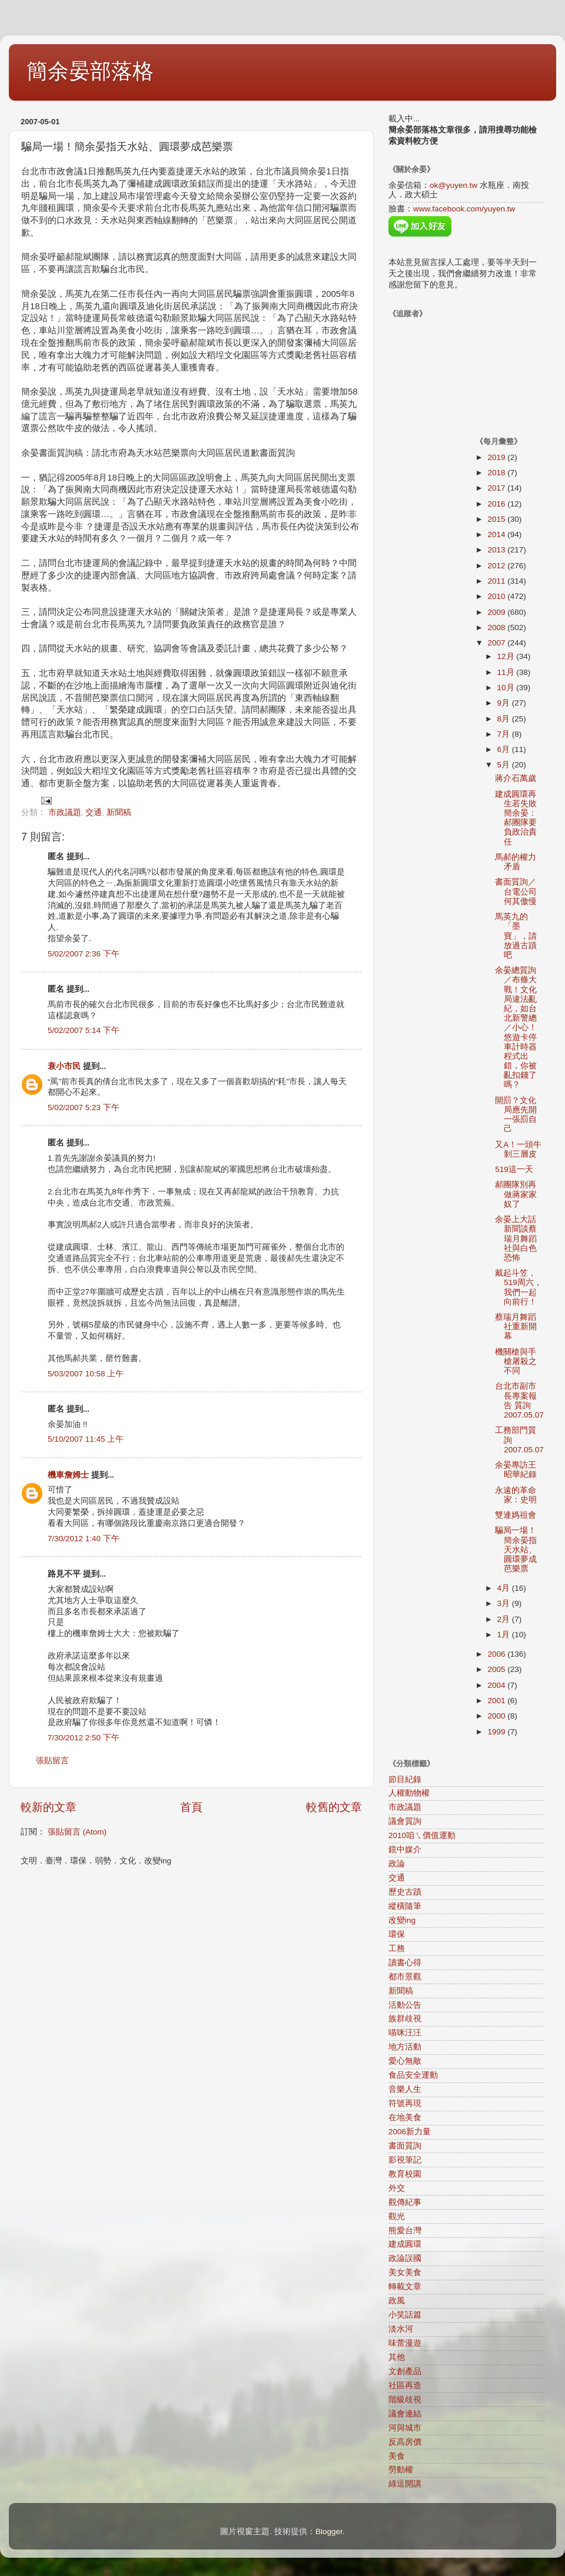 The height and width of the screenshot is (2576, 565). What do you see at coordinates (516, 818) in the screenshot?
I see `建成圓環再生若失敗 簡余晏：郝團隊要負政治責任` at bounding box center [516, 818].